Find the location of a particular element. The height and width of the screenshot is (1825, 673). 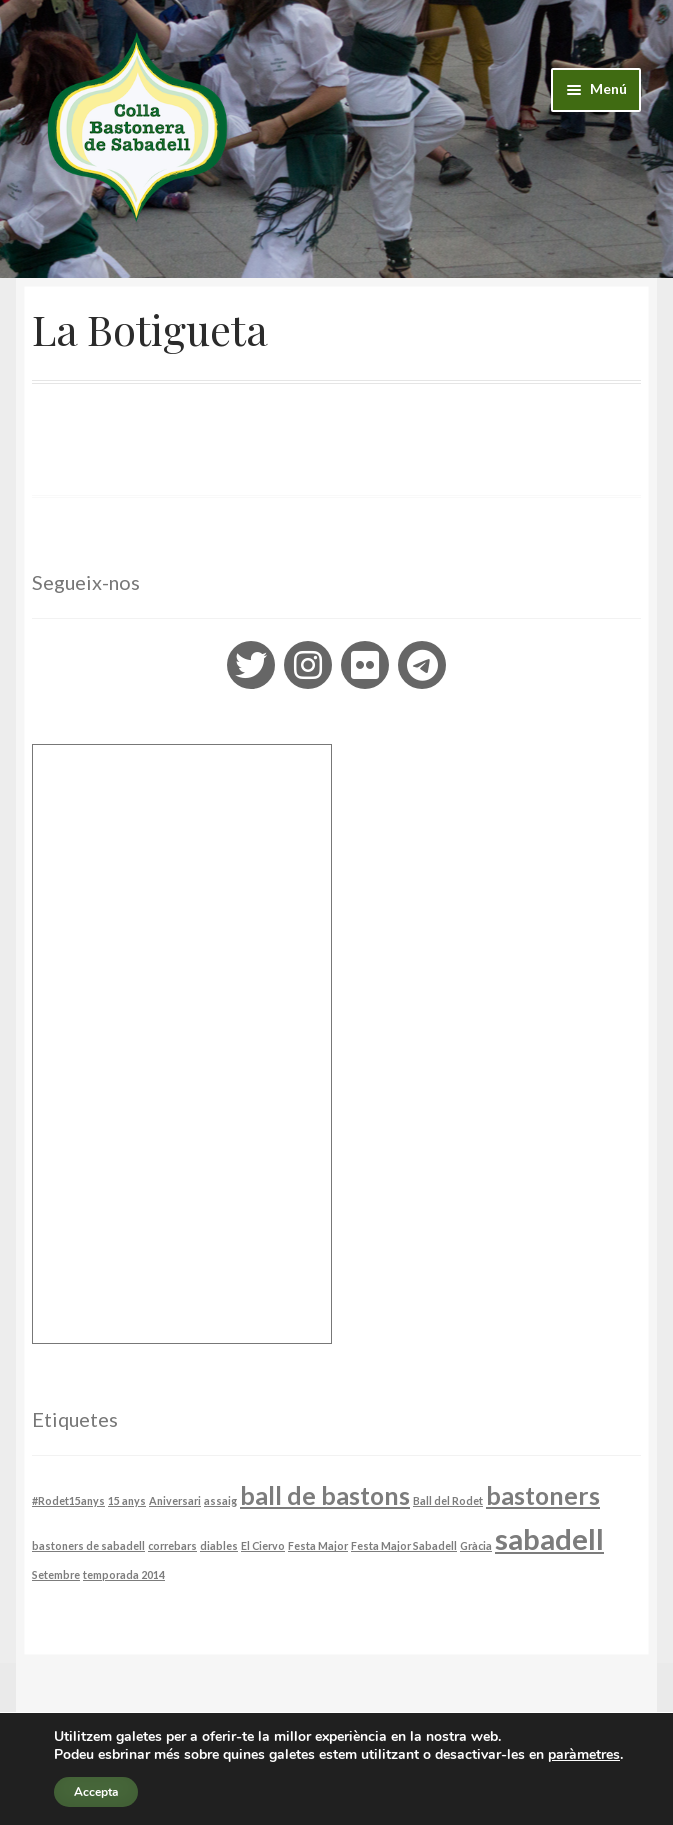

#Rodet15anys [#Rodet15anys (1 element)] is located at coordinates (68, 1500).